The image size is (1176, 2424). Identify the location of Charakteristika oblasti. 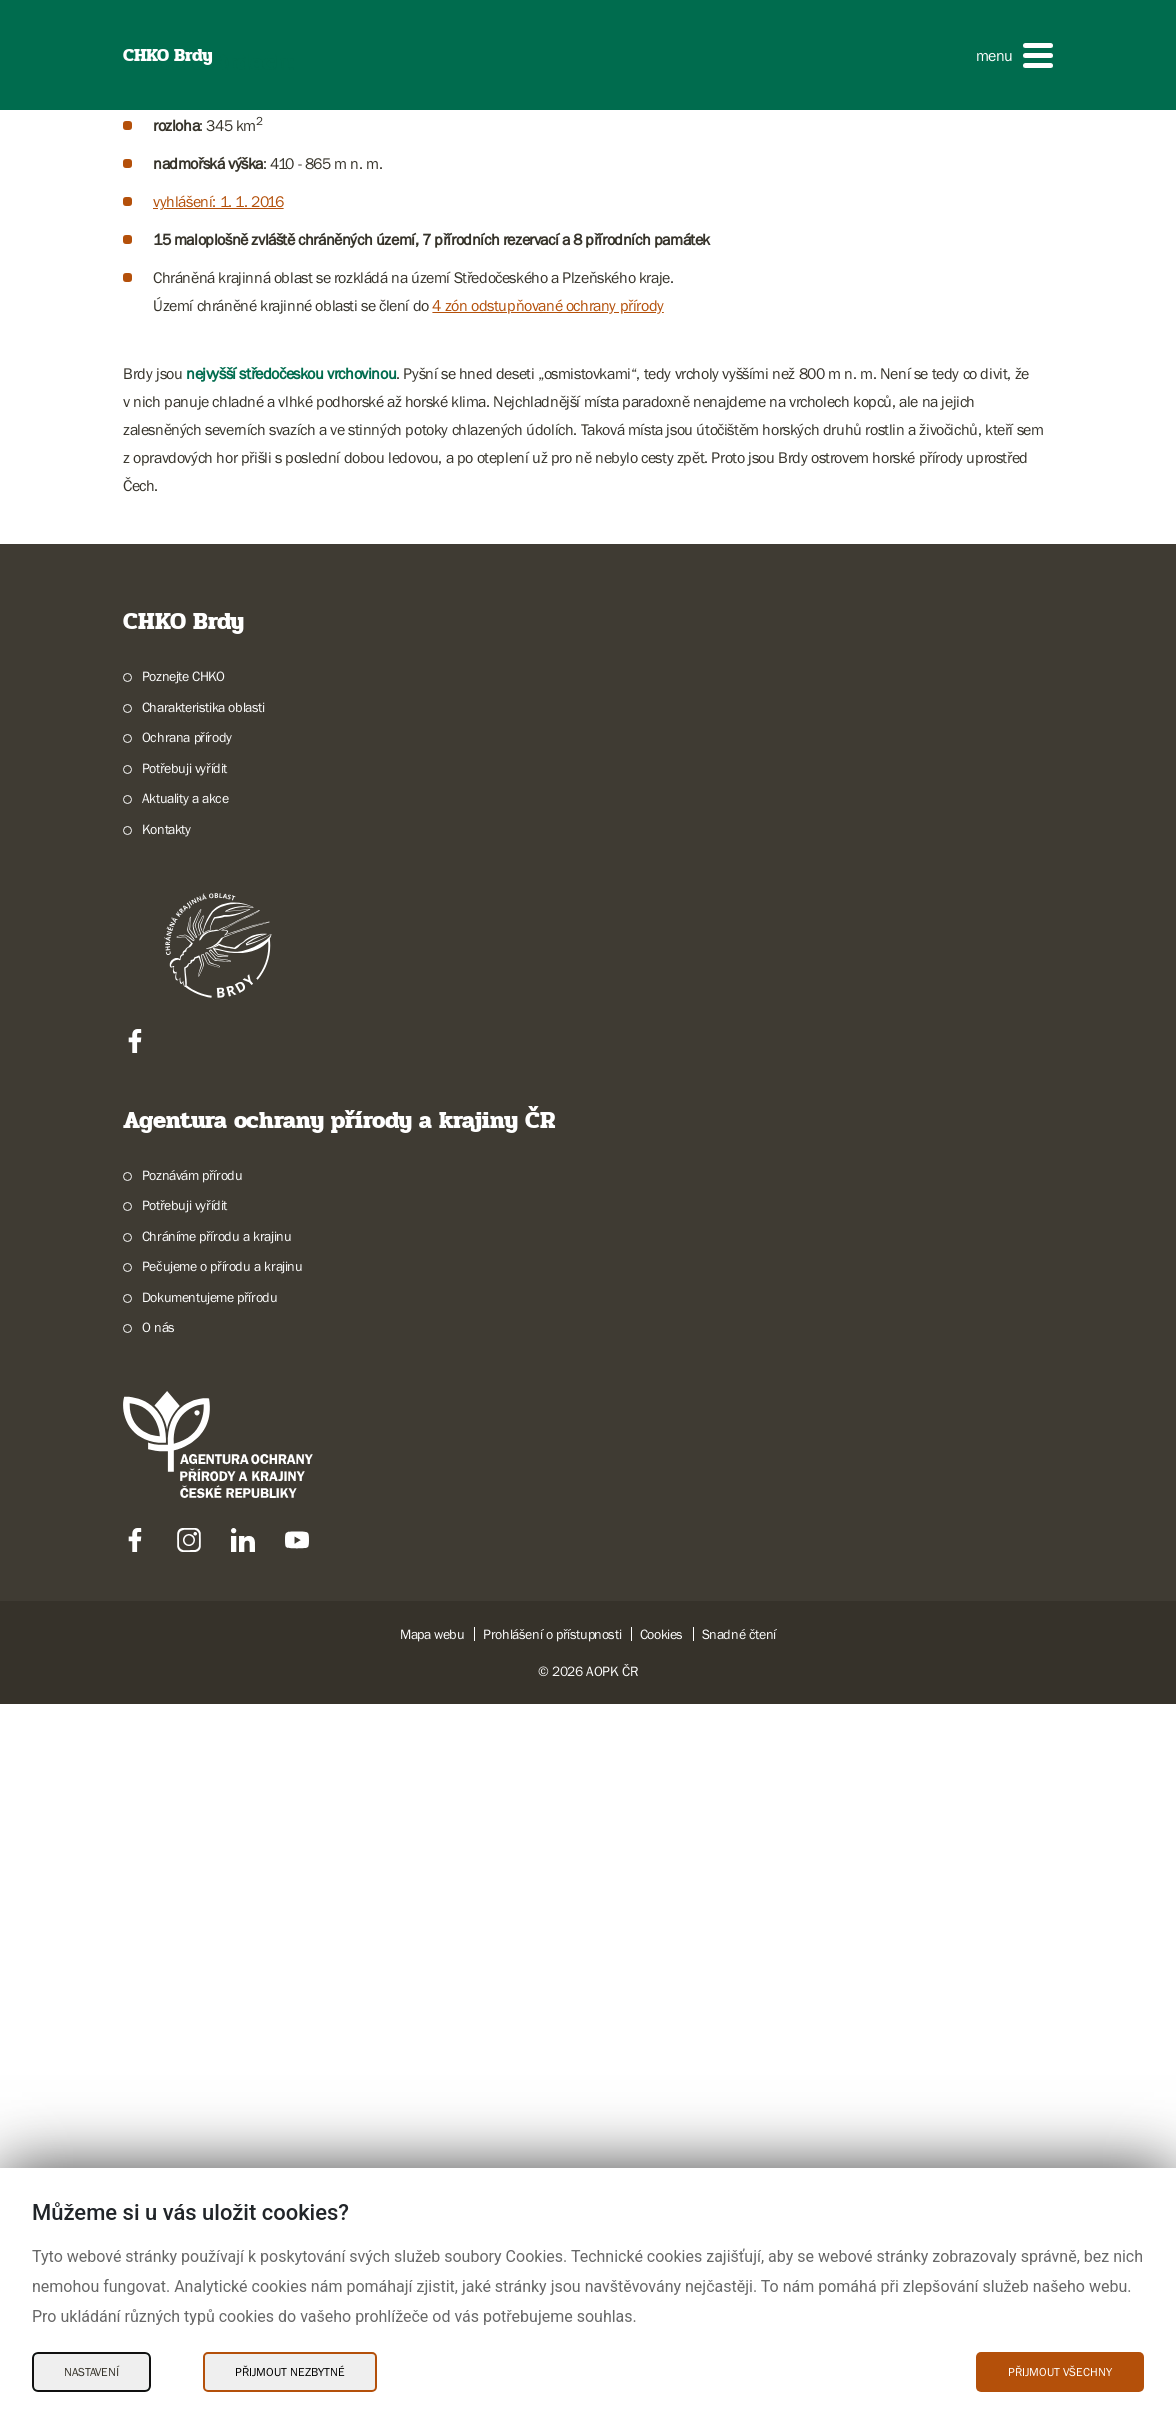
(203, 1491).